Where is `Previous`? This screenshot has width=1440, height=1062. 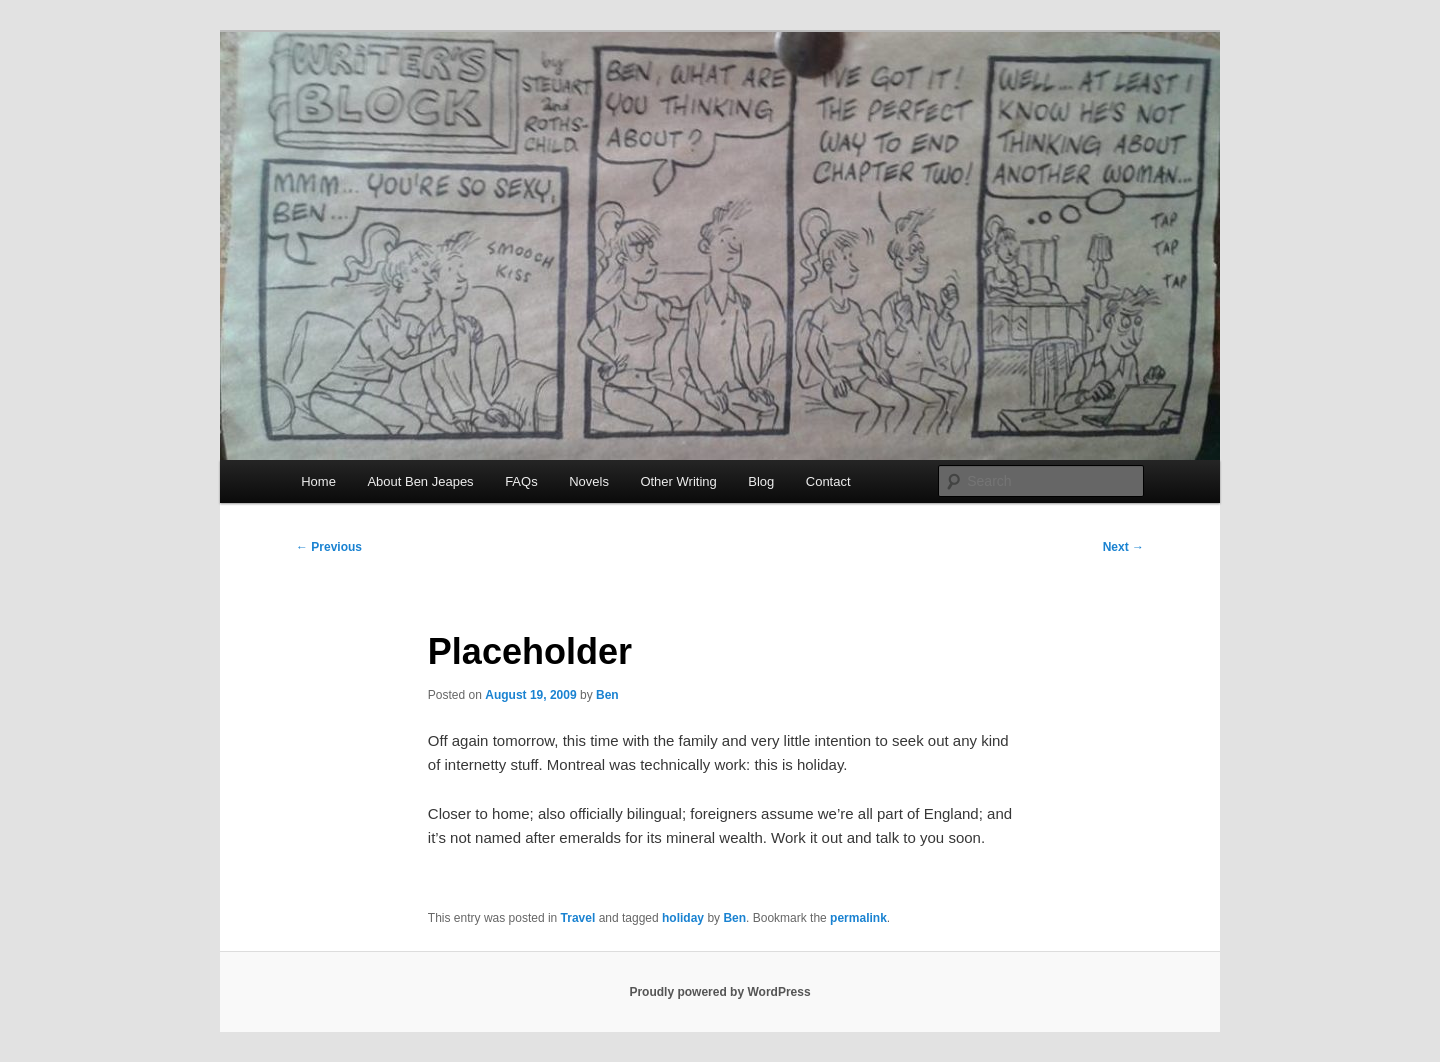
Previous is located at coordinates (329, 547).